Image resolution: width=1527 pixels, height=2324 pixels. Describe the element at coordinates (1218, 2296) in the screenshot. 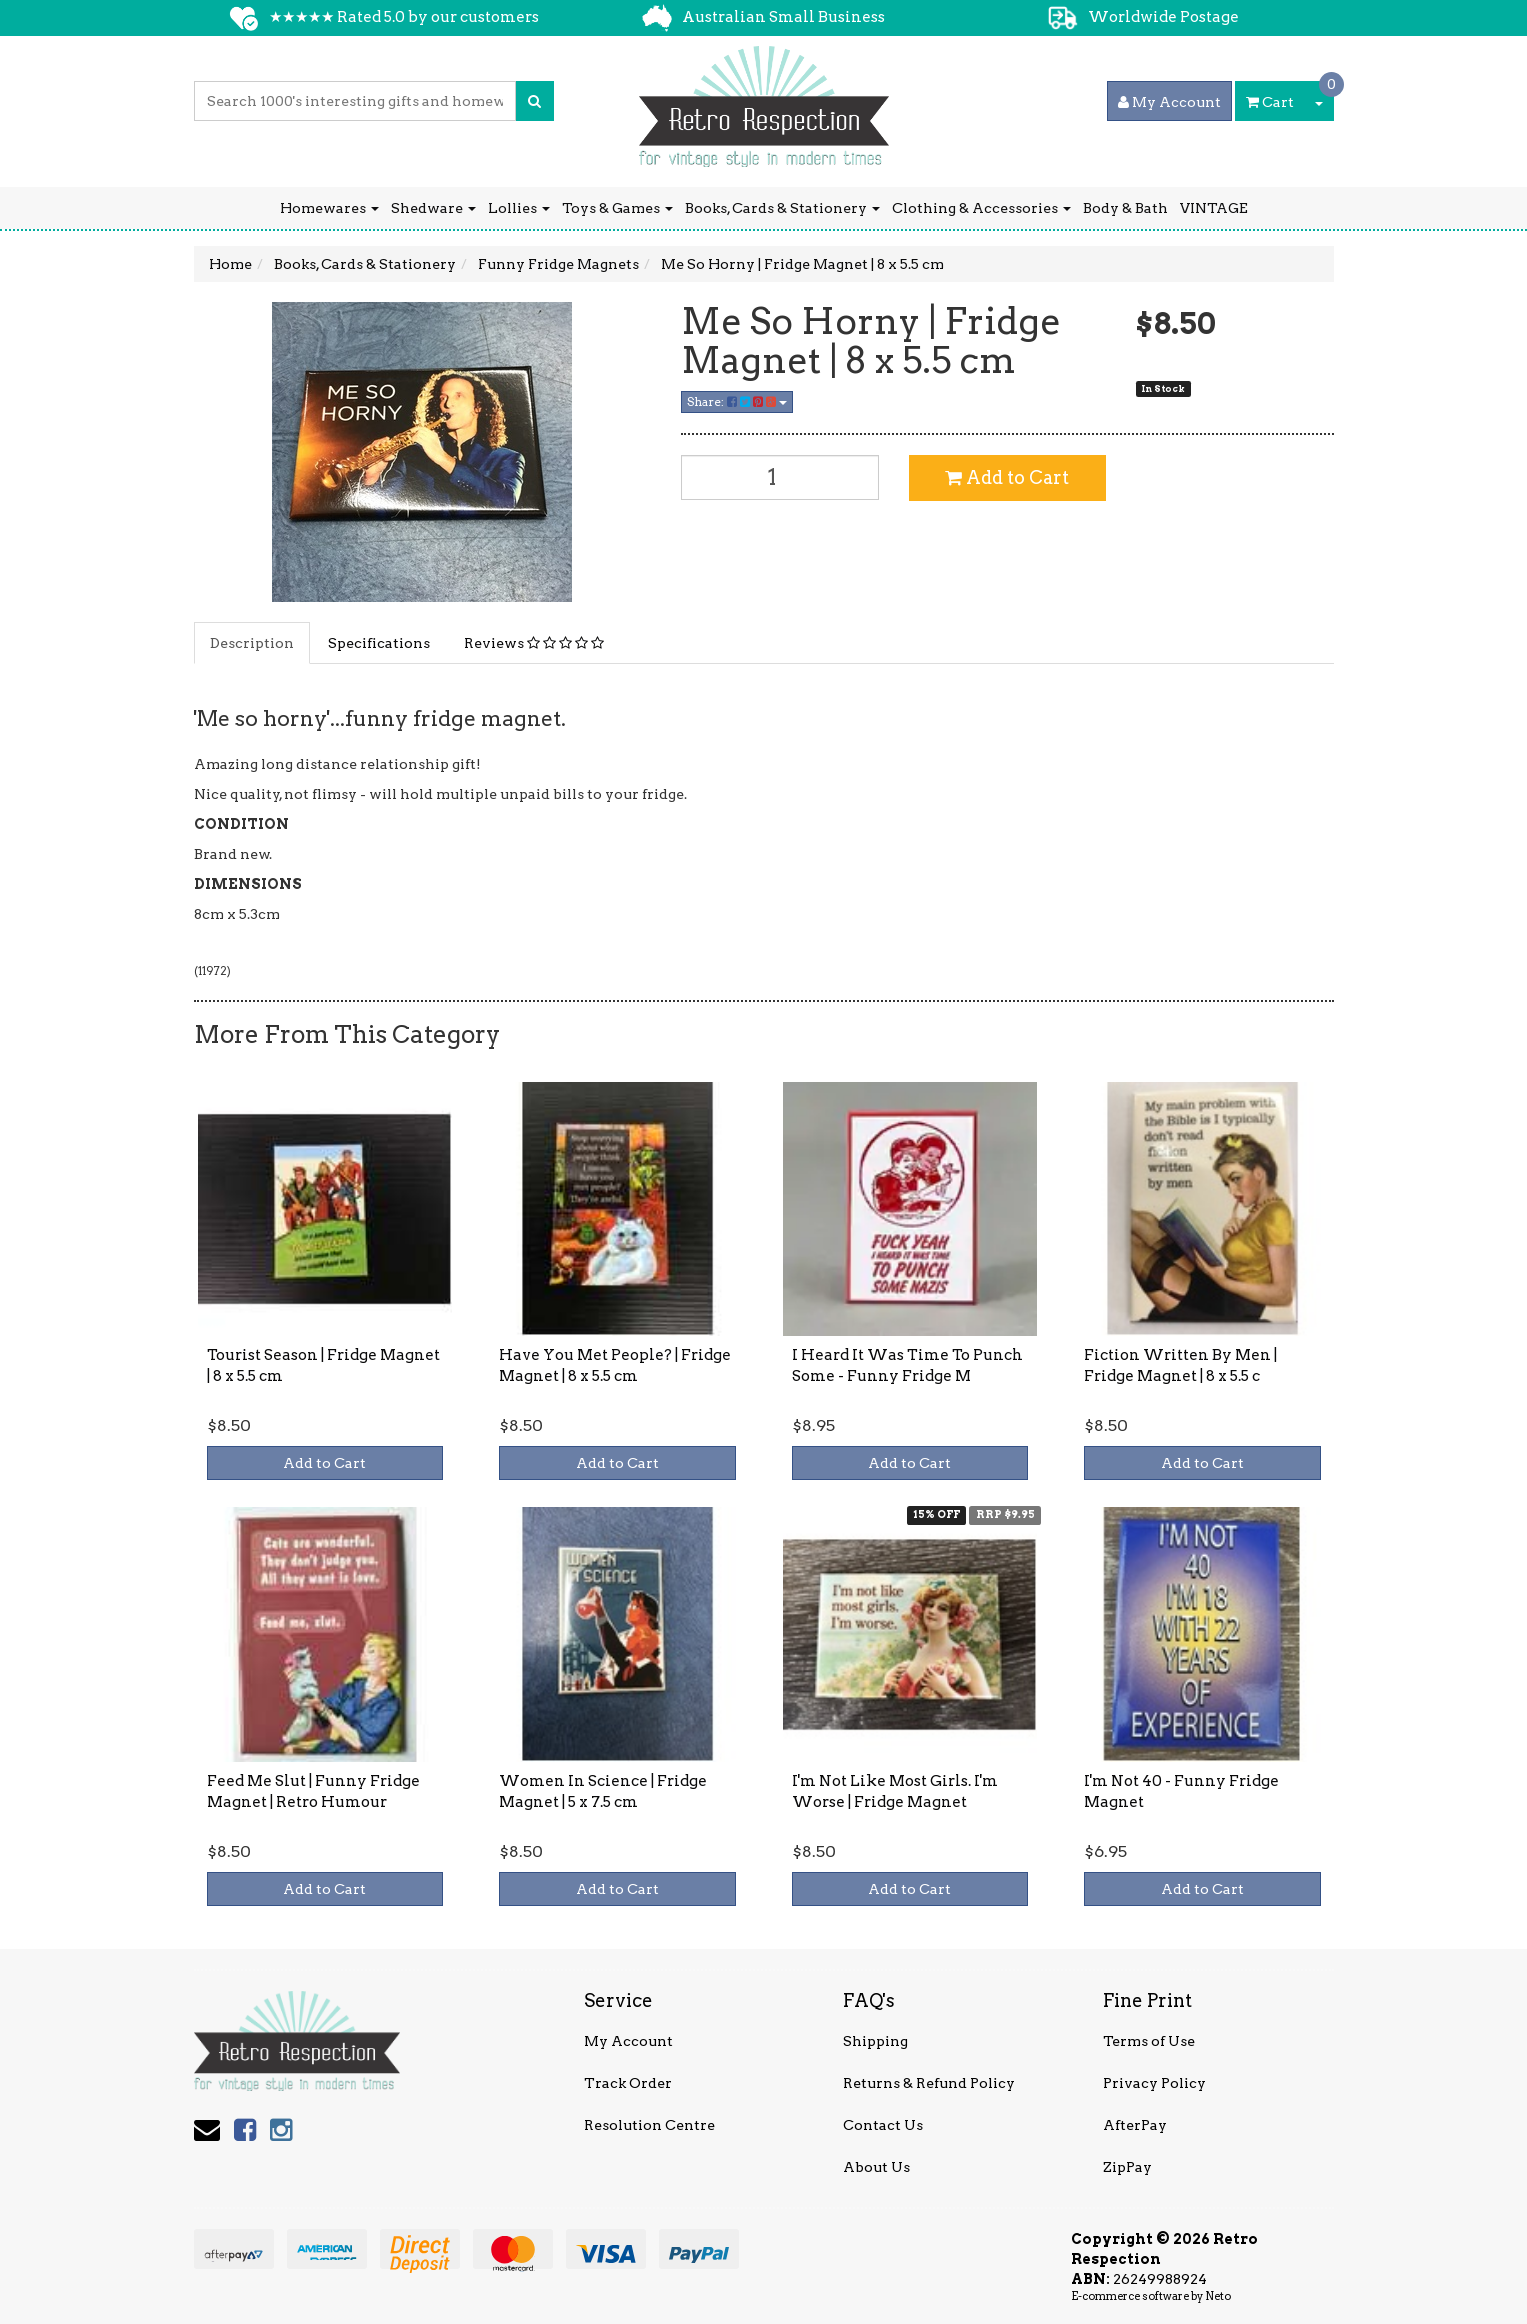

I see `Neto` at that location.